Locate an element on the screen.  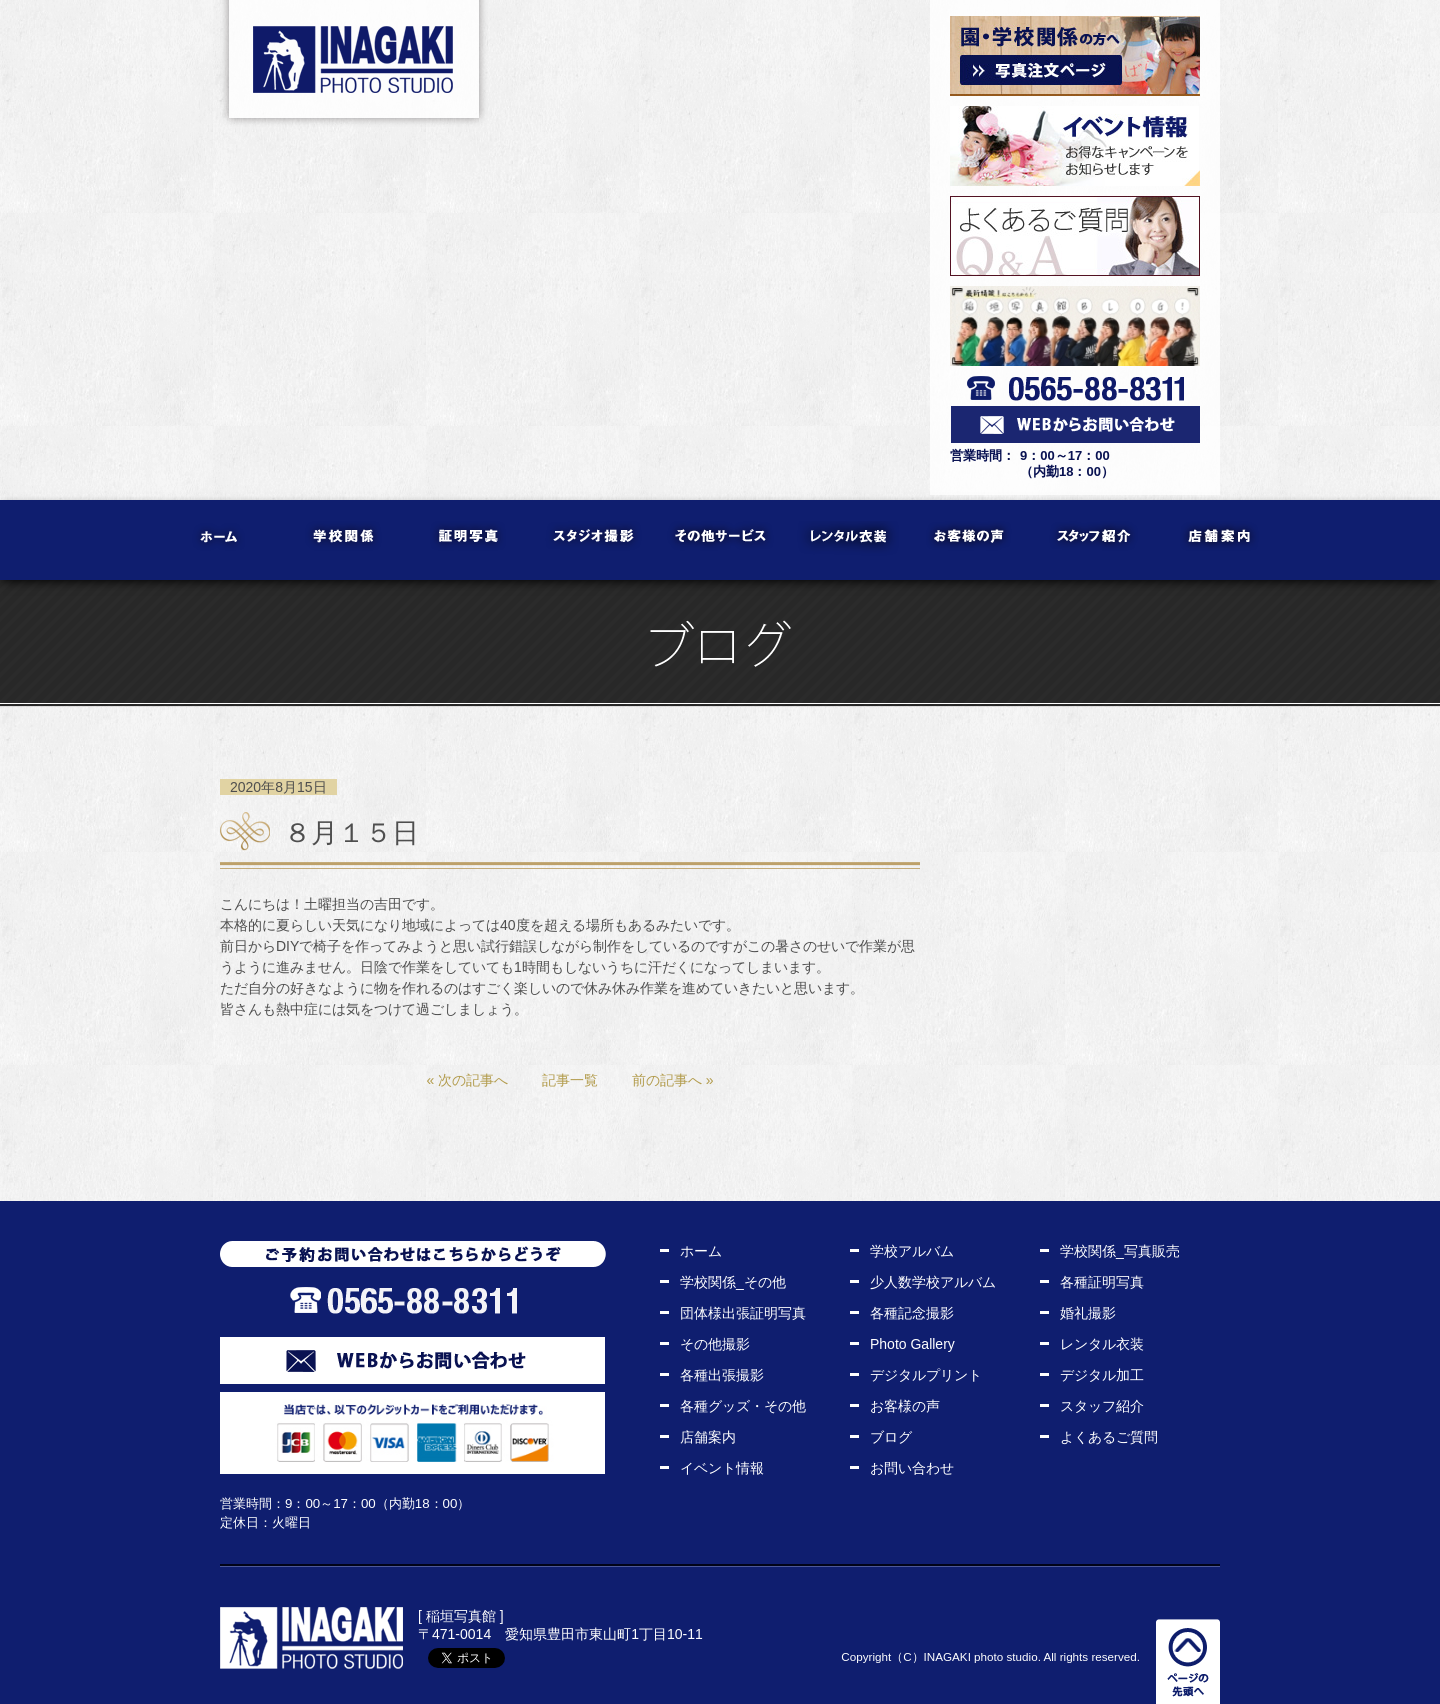
団体様出張証明写真 is located at coordinates (743, 1313).